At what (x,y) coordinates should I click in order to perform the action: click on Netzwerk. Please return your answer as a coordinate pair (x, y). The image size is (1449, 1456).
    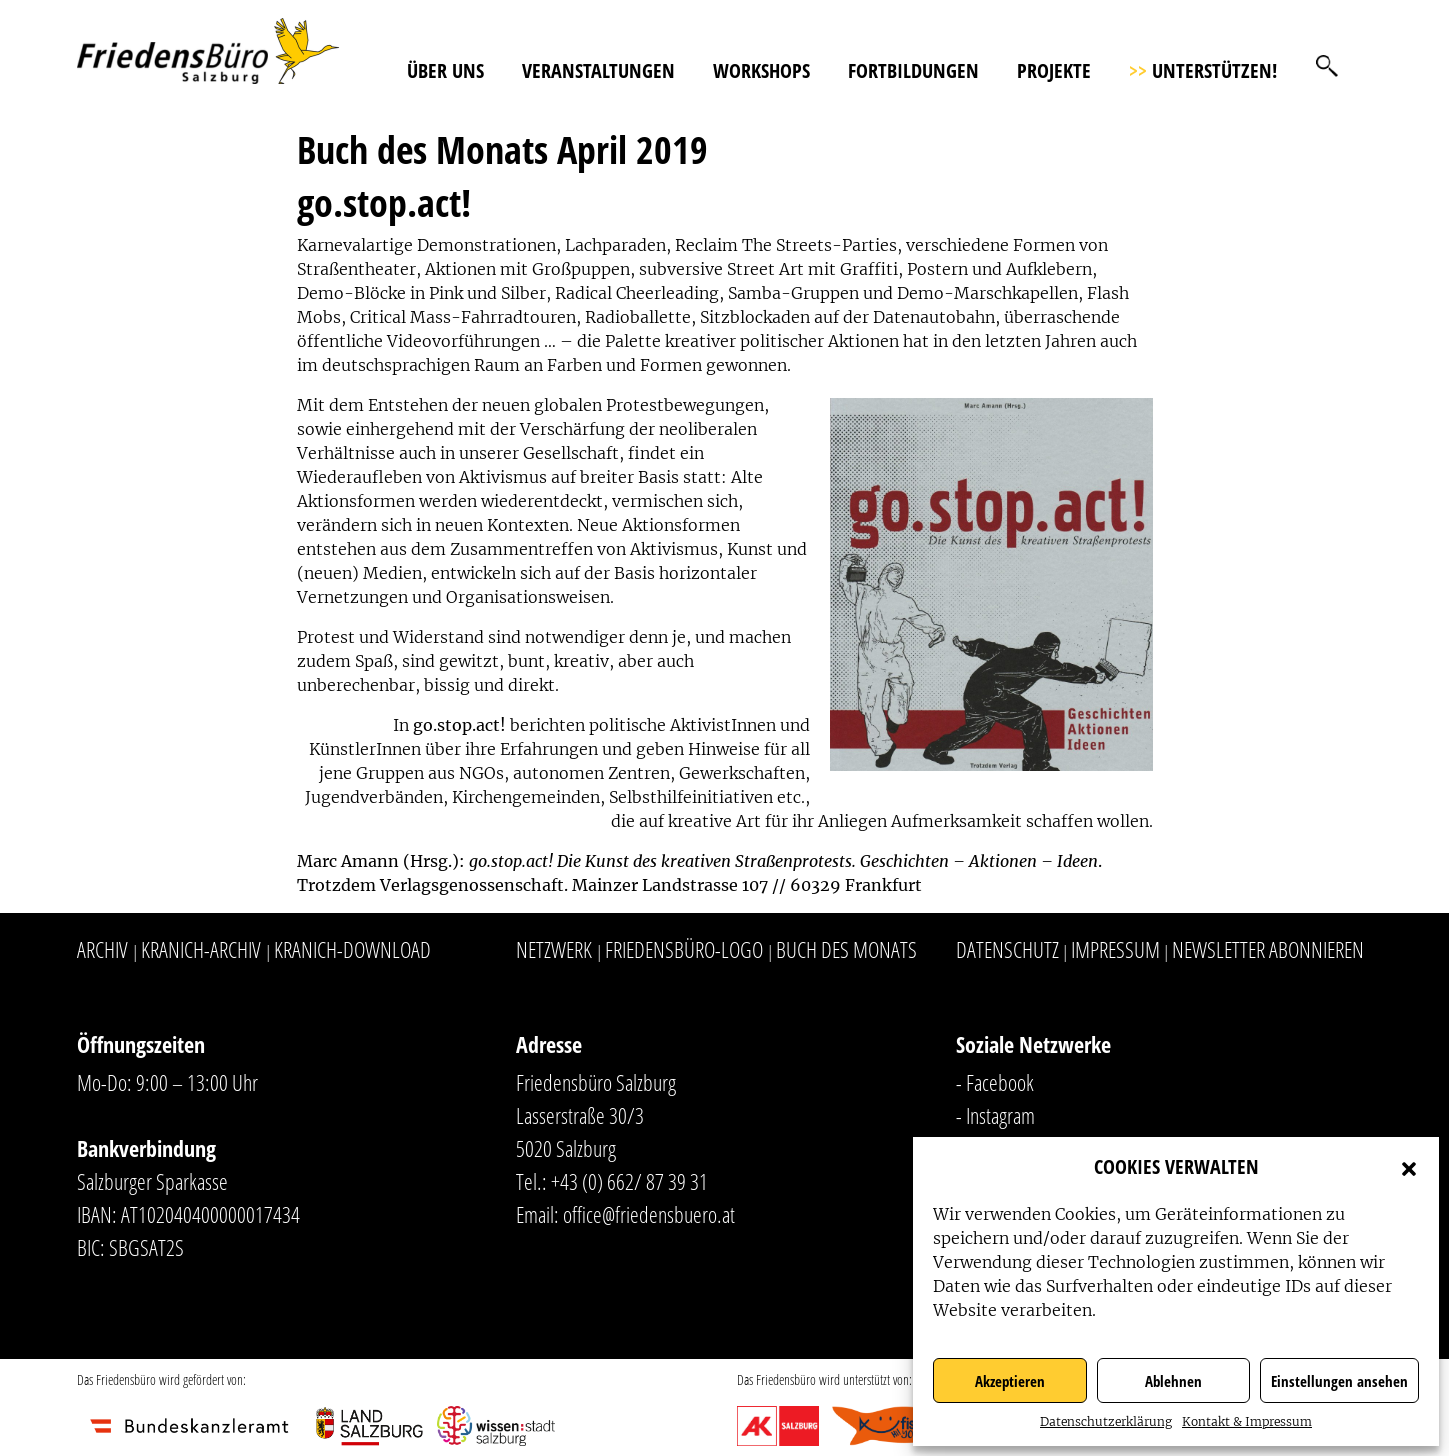
    Looking at the image, I should click on (554, 949).